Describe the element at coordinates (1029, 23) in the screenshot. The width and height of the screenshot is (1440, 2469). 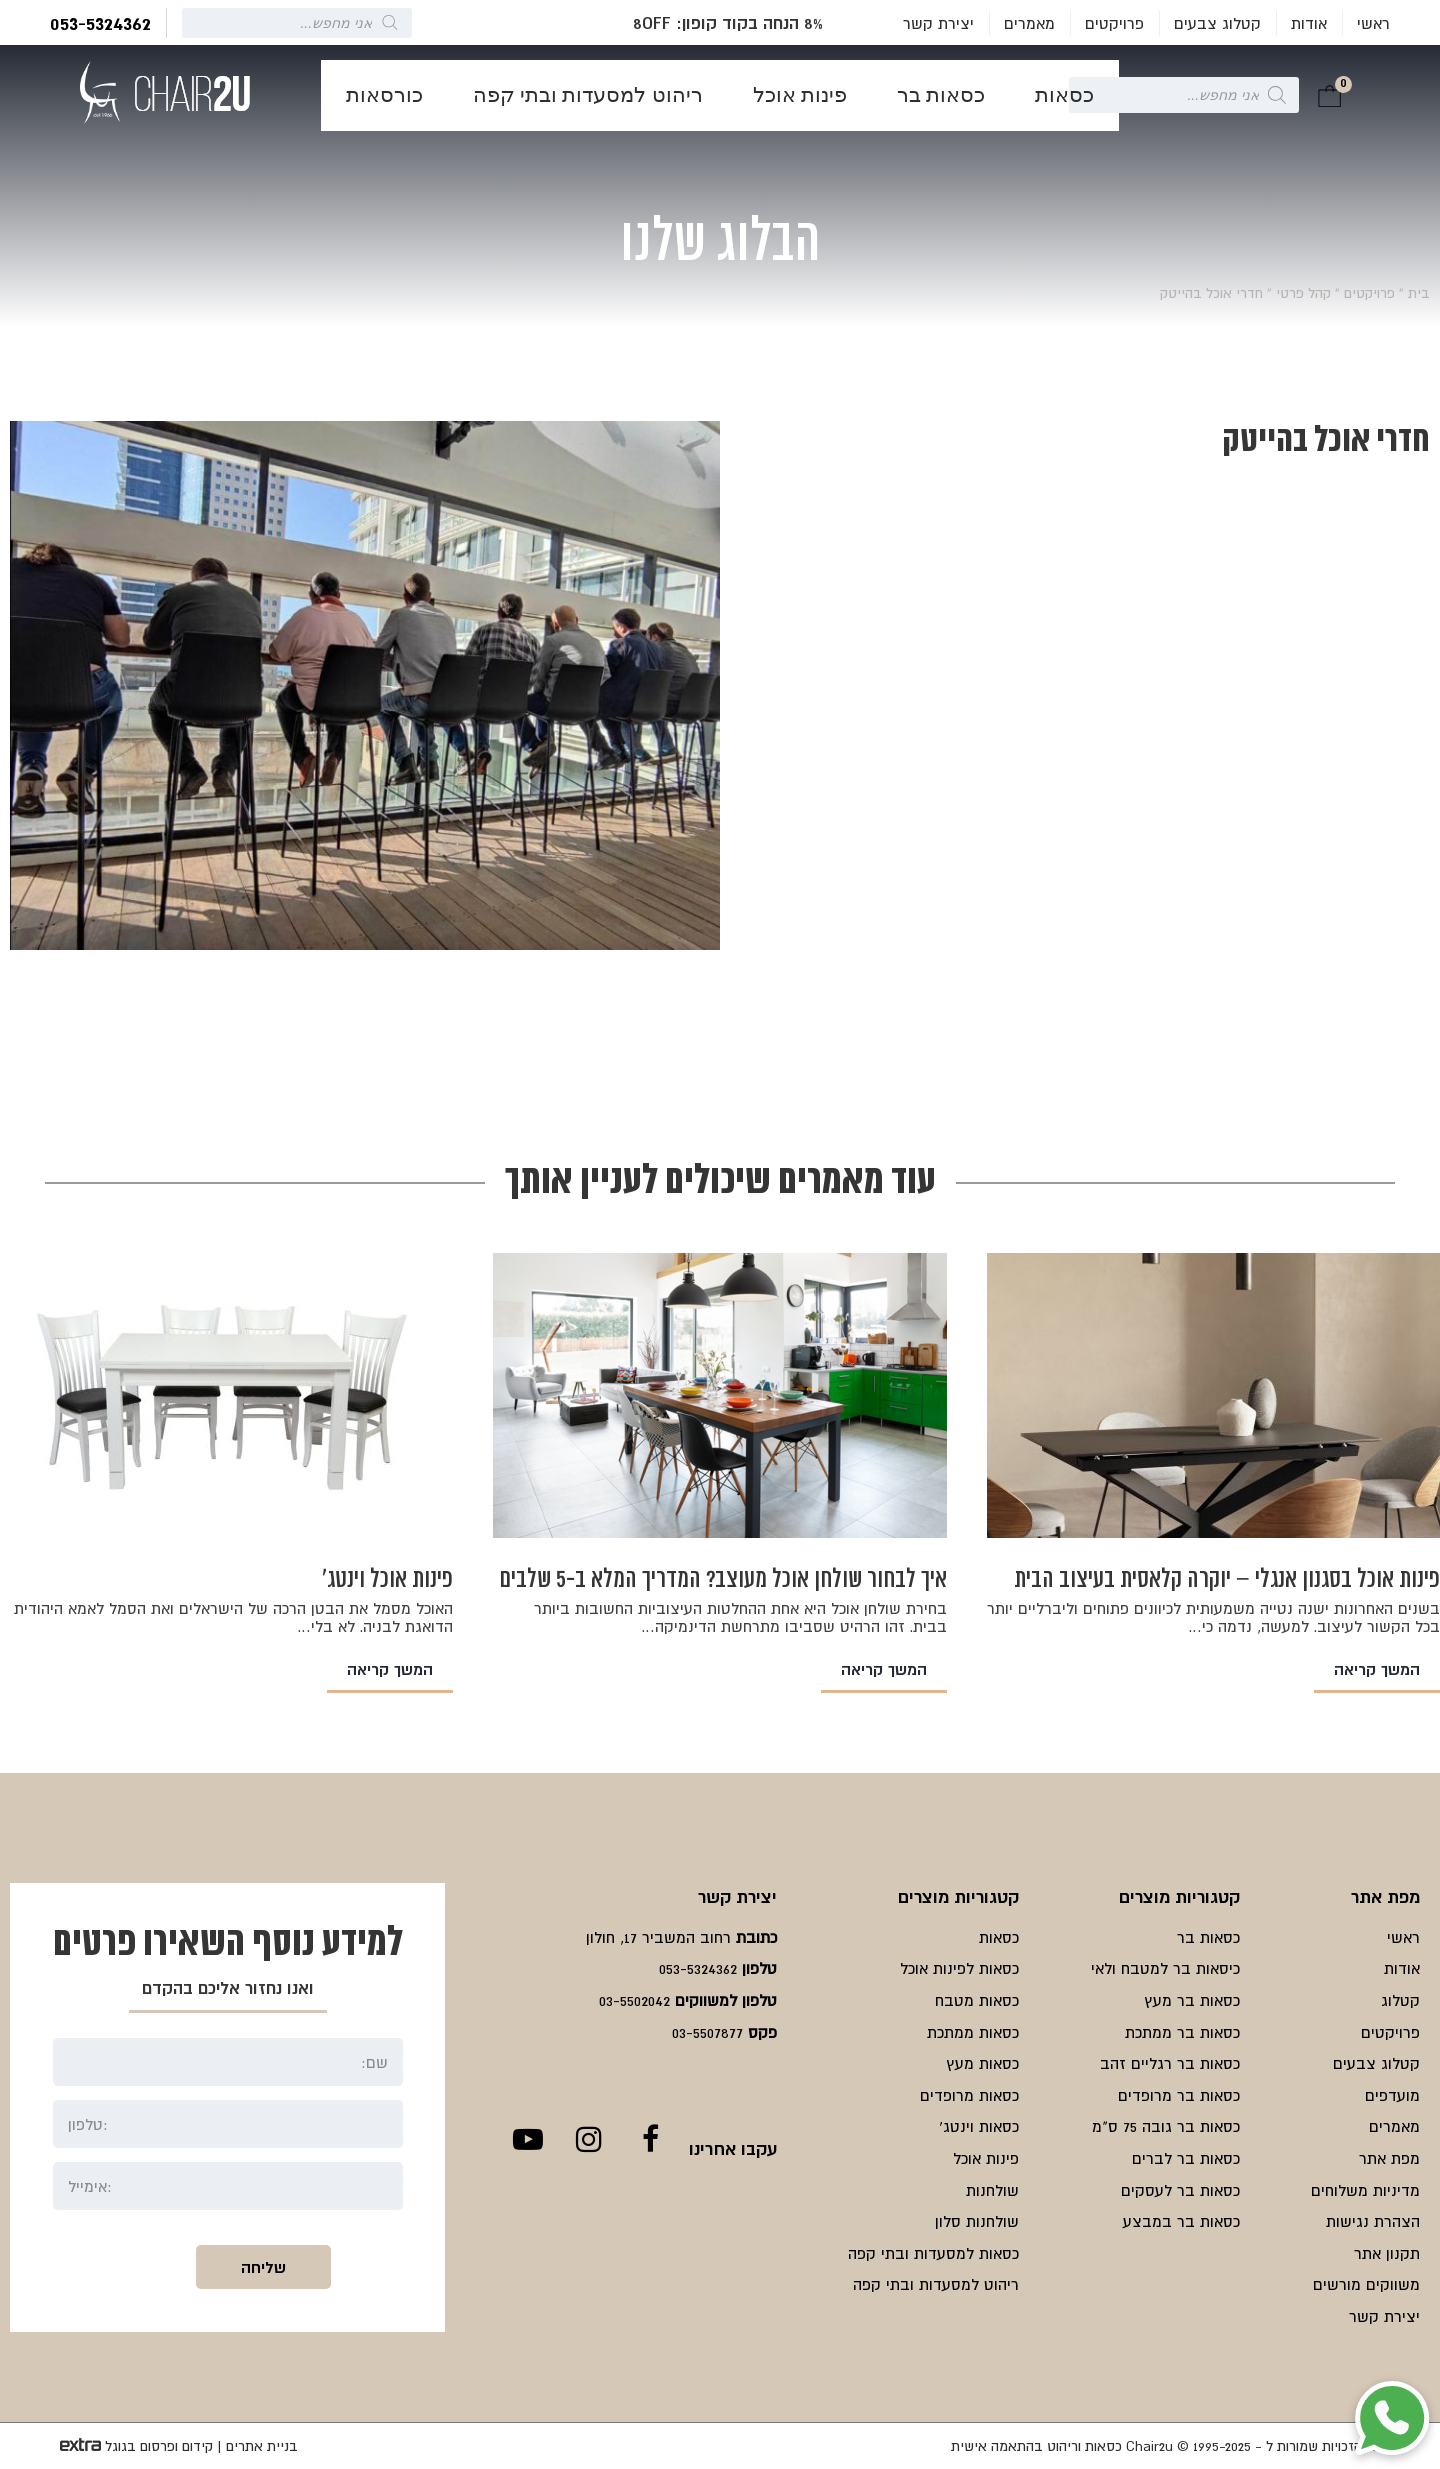
I see `מאמרים` at that location.